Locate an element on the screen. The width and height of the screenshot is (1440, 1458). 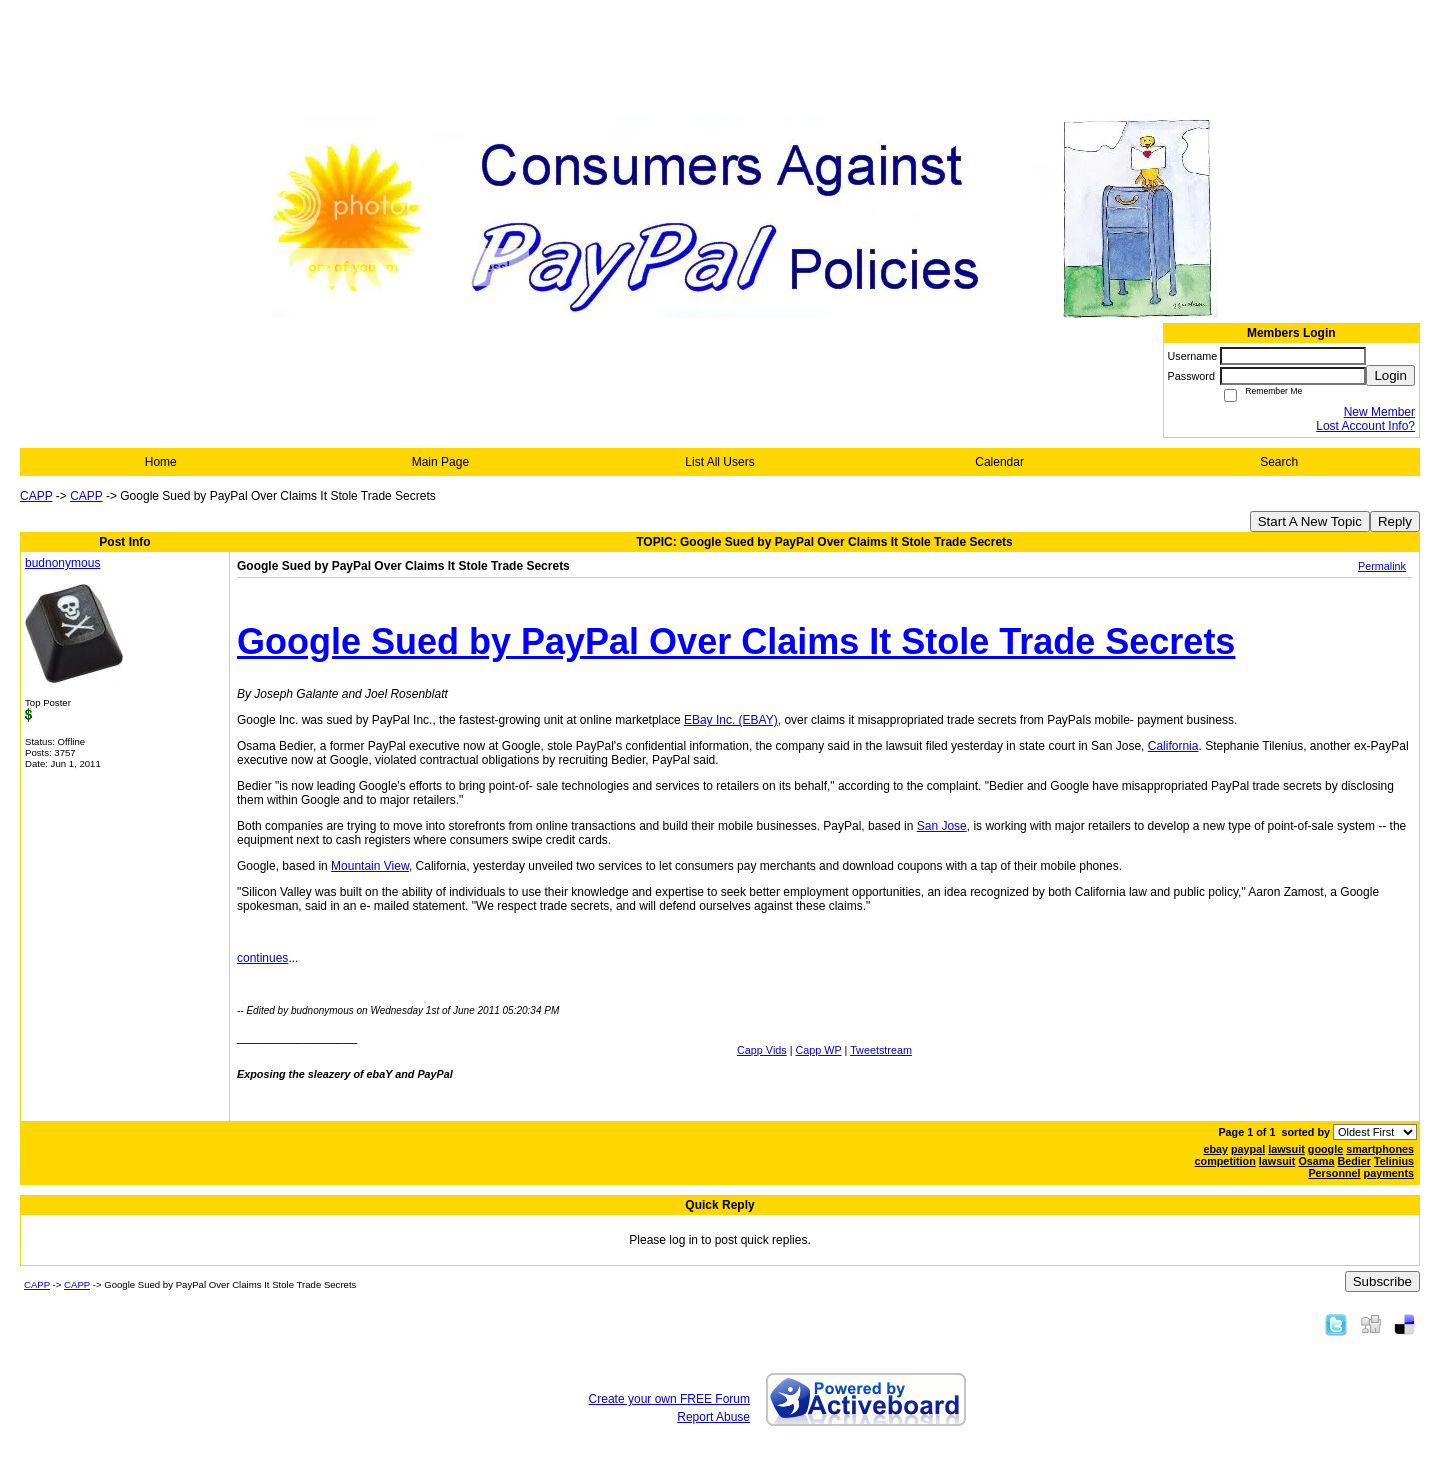
Lost Account Info? is located at coordinates (1365, 426).